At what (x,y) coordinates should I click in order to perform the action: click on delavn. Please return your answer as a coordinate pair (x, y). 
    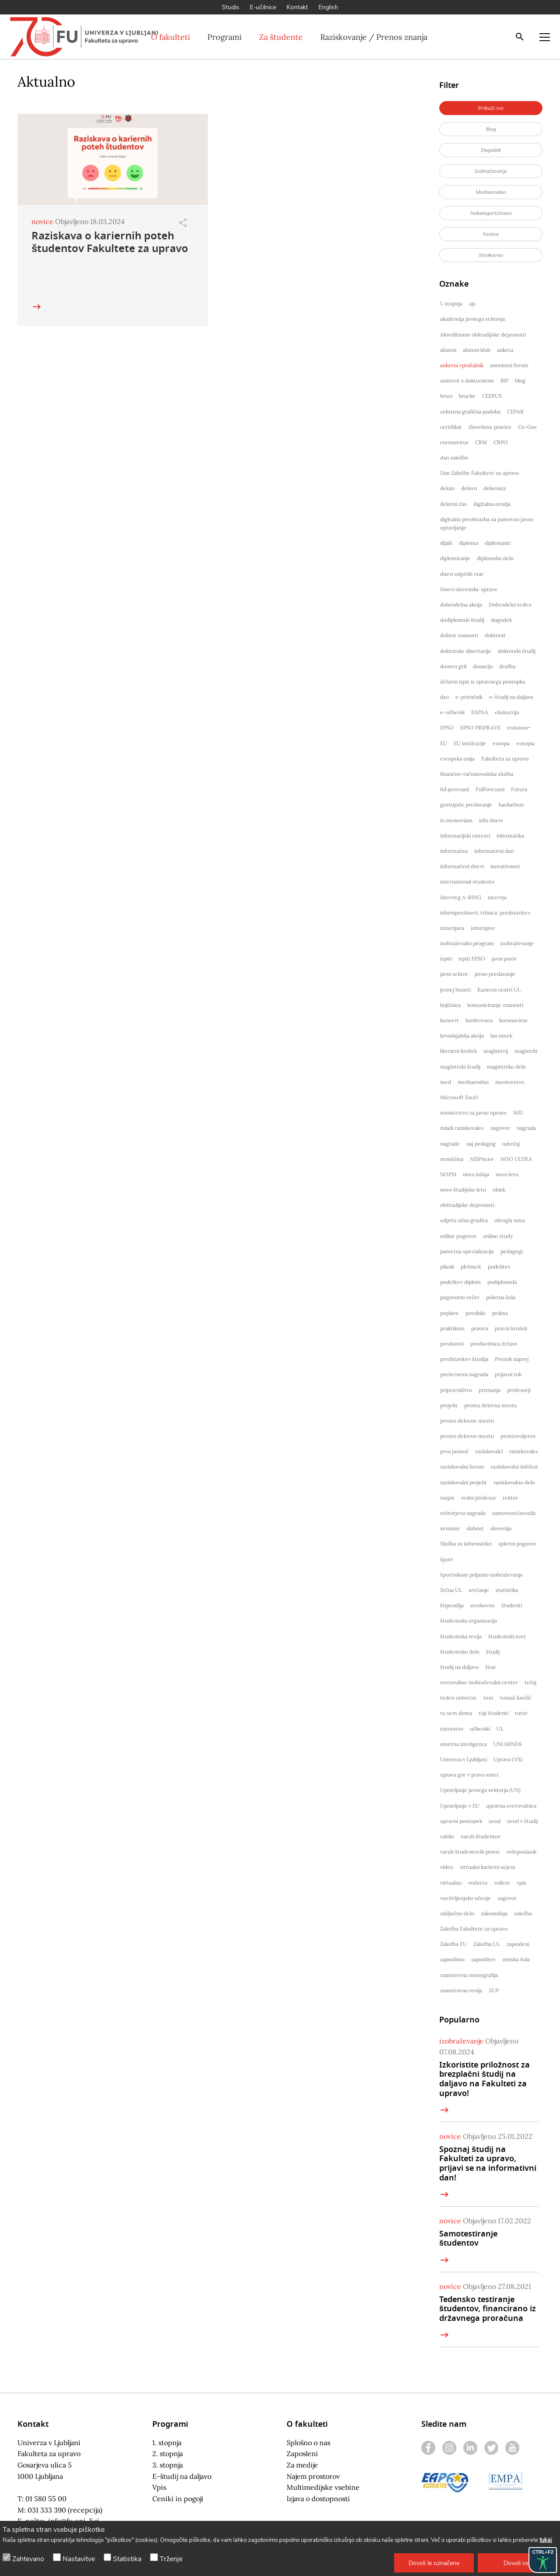
    Looking at the image, I should click on (469, 488).